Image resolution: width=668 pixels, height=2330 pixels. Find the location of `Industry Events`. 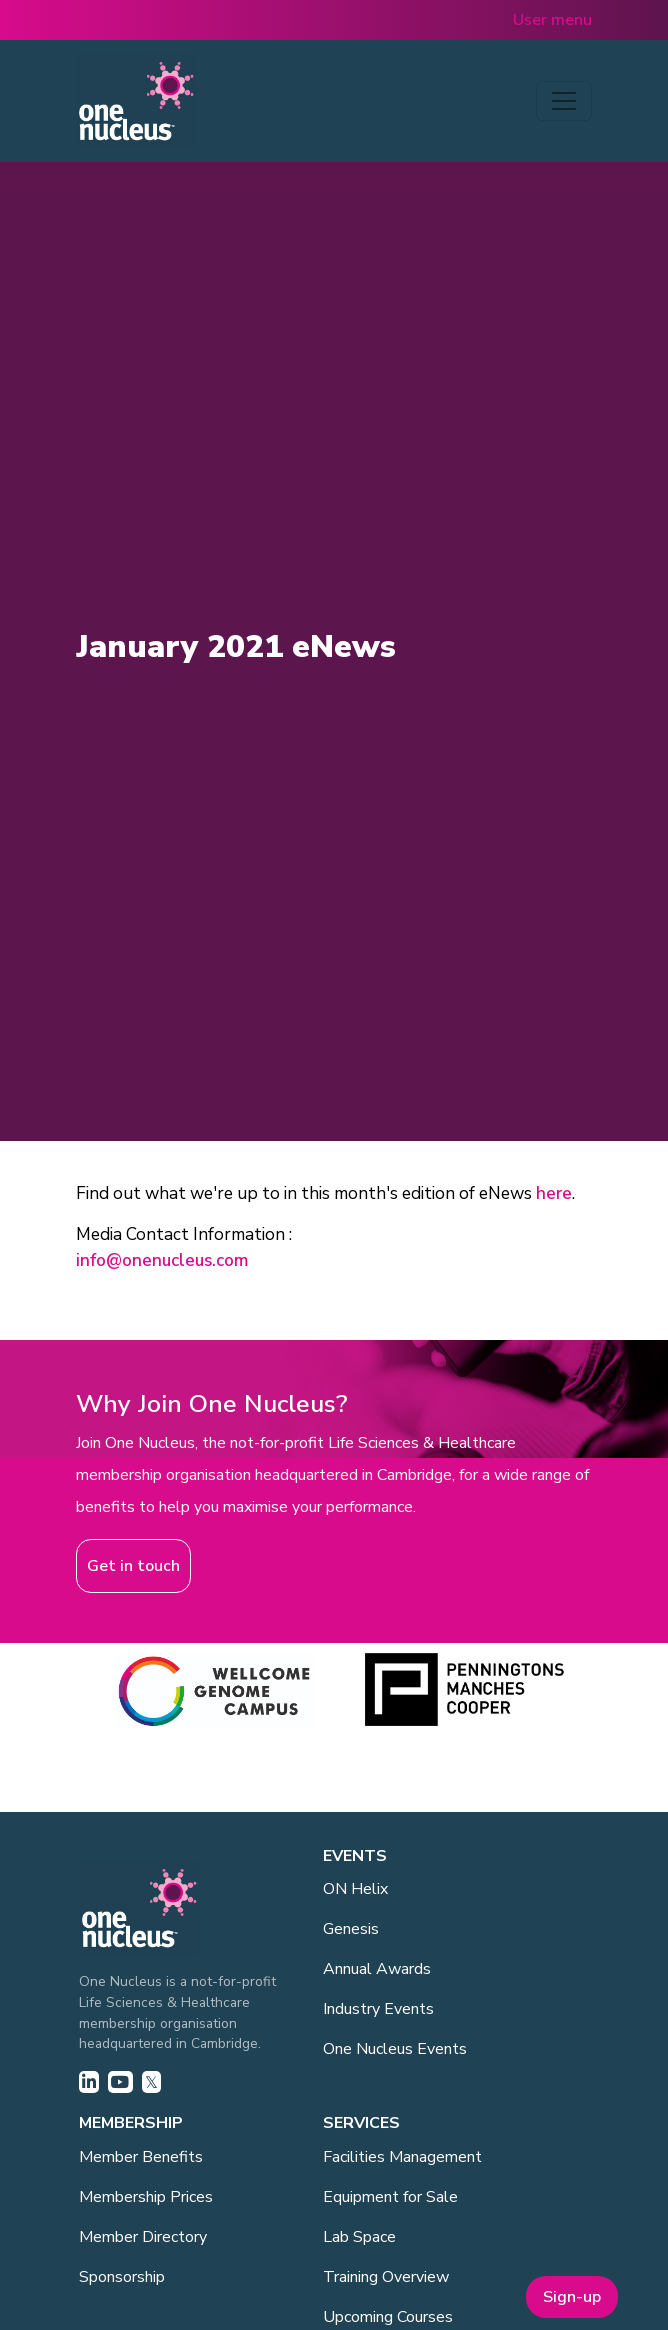

Industry Events is located at coordinates (378, 2009).